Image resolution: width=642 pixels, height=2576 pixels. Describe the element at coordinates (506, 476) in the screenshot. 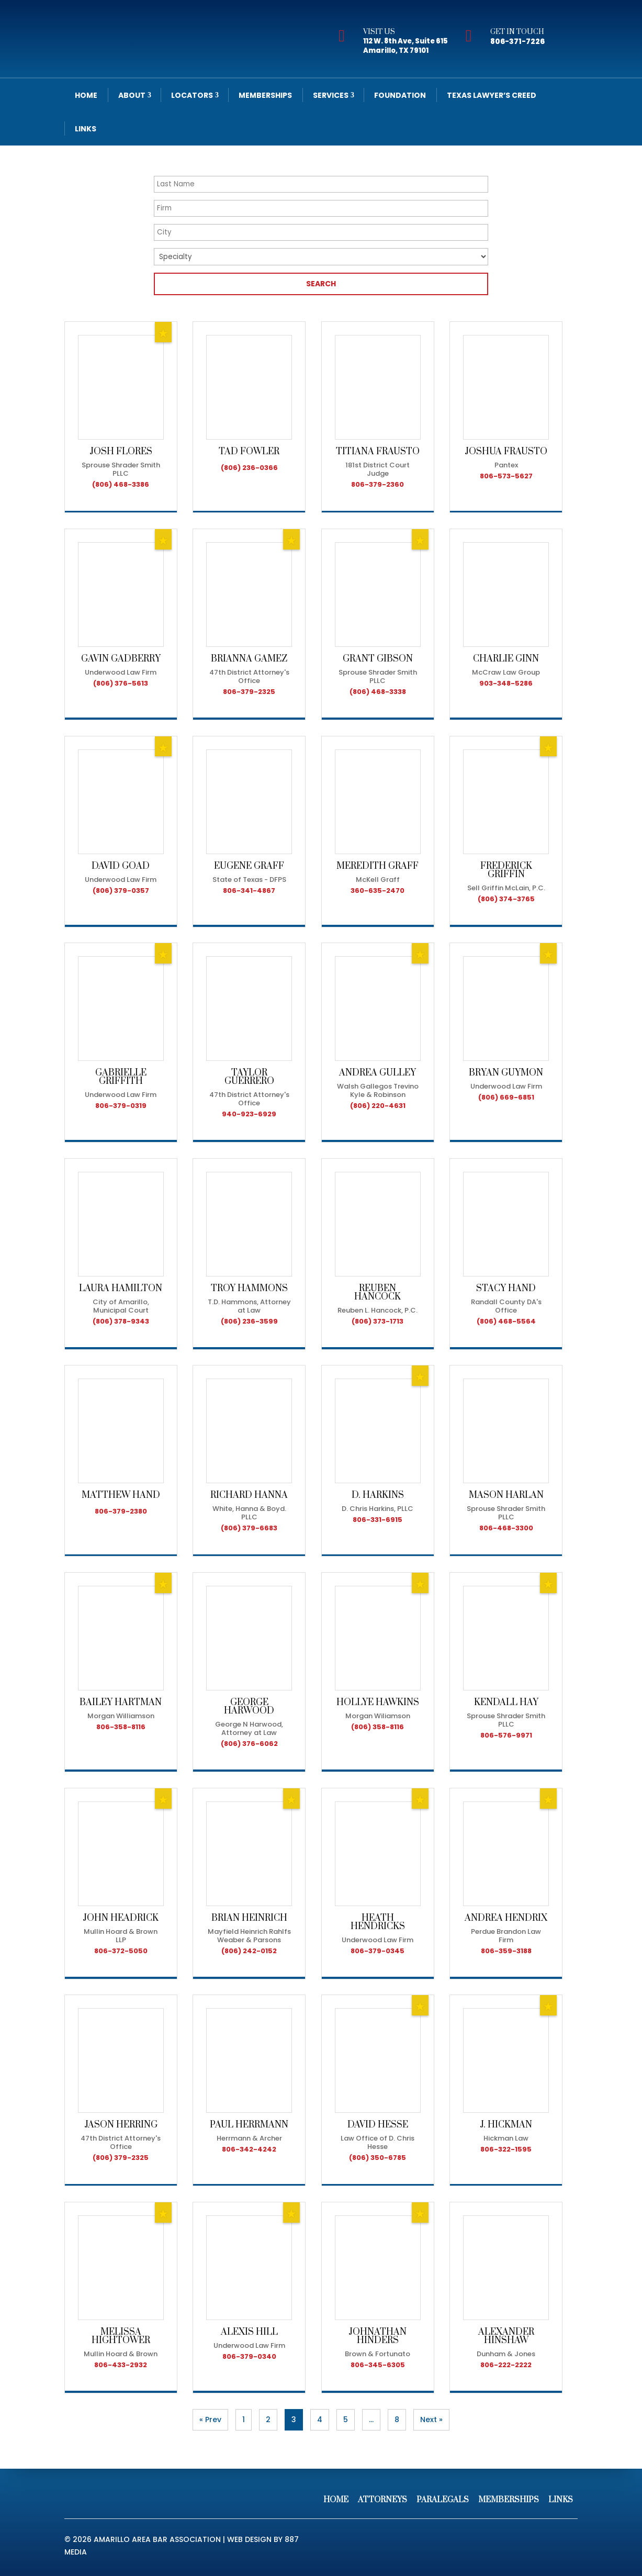

I see `806-573-5627` at that location.